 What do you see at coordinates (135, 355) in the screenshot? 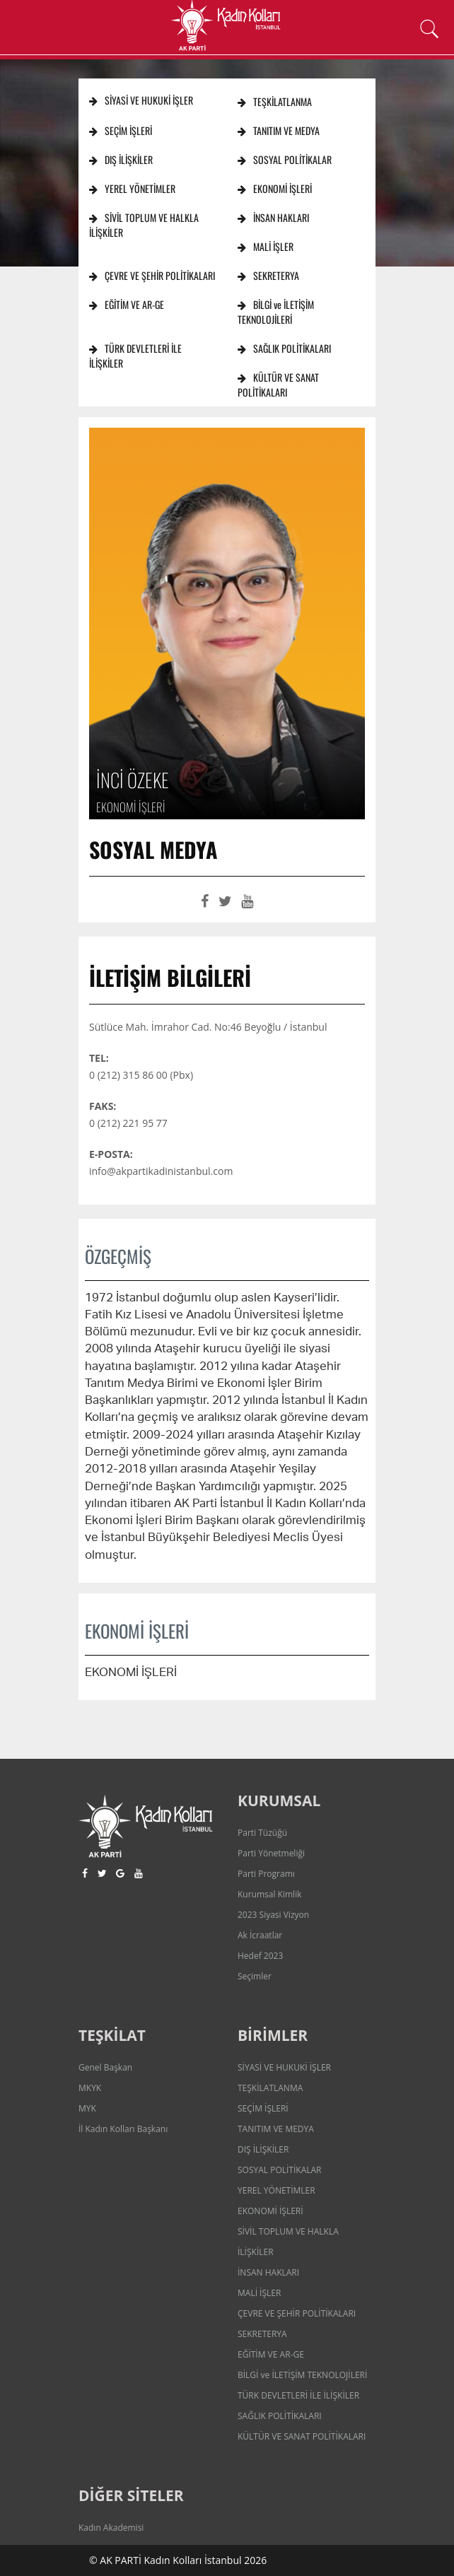
I see `TÜRK DEVLETLERİ İLE İLİŞKİLER` at bounding box center [135, 355].